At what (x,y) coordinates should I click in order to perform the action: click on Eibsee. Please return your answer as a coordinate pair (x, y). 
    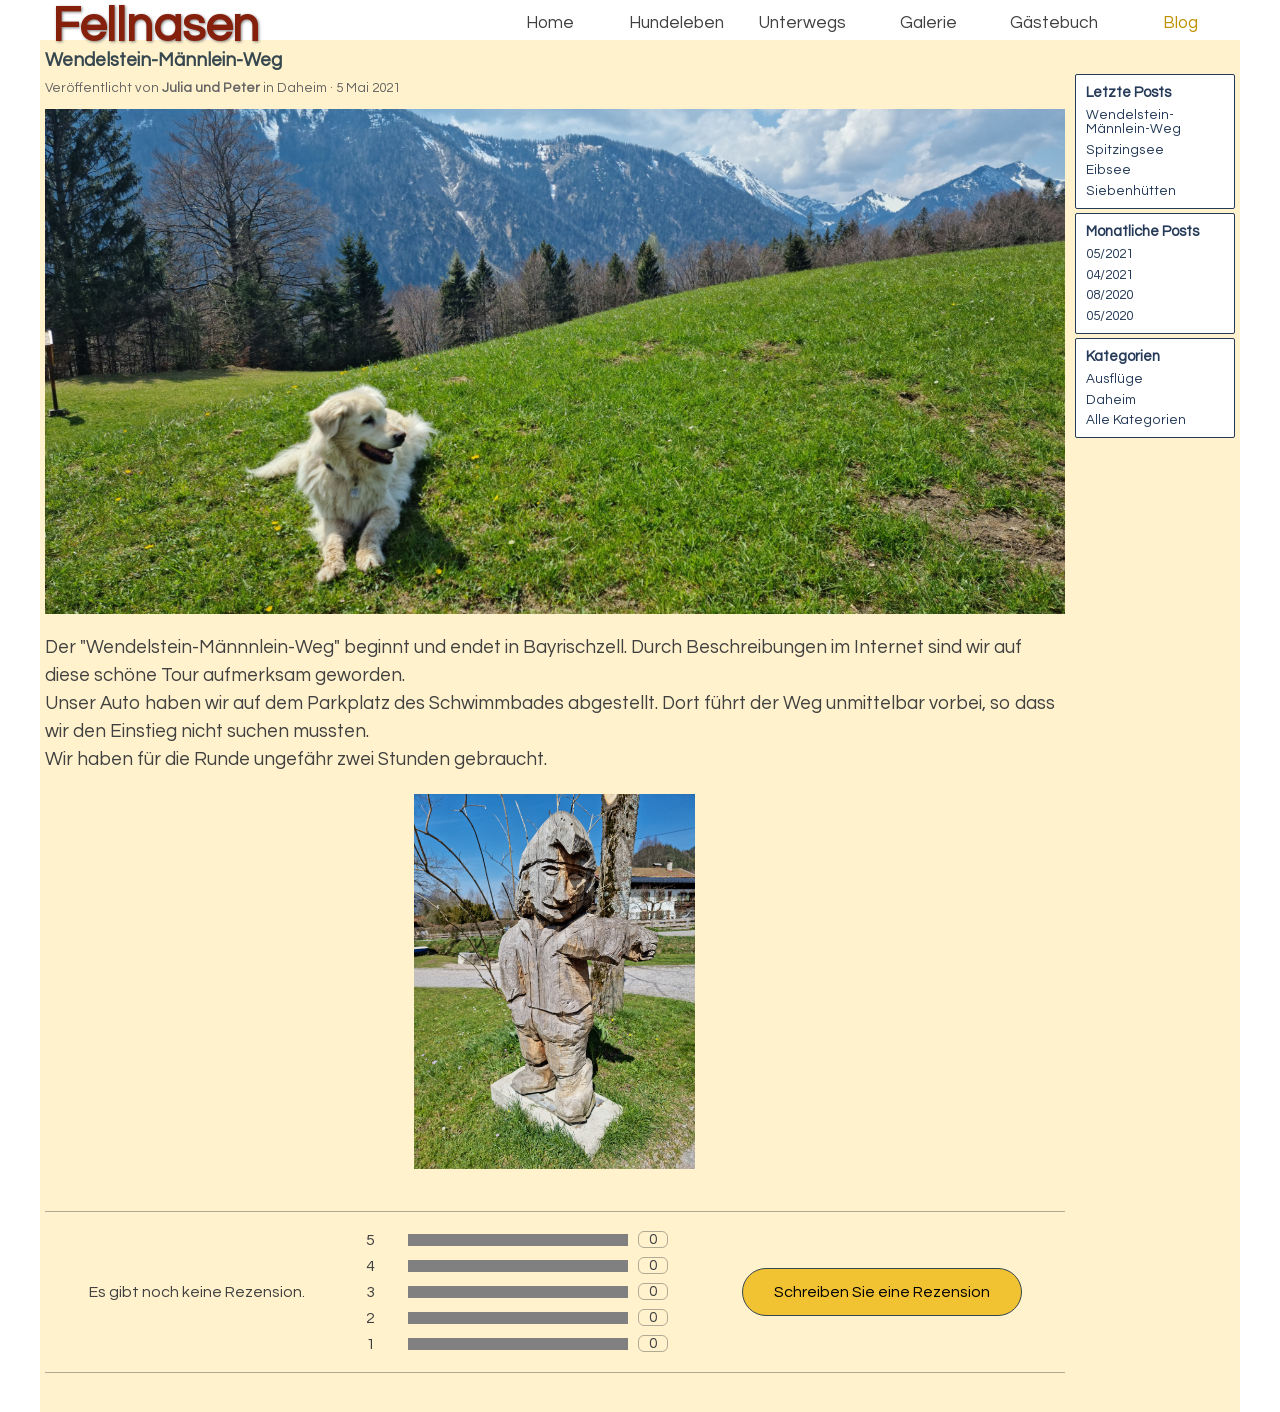
    Looking at the image, I should click on (1108, 170).